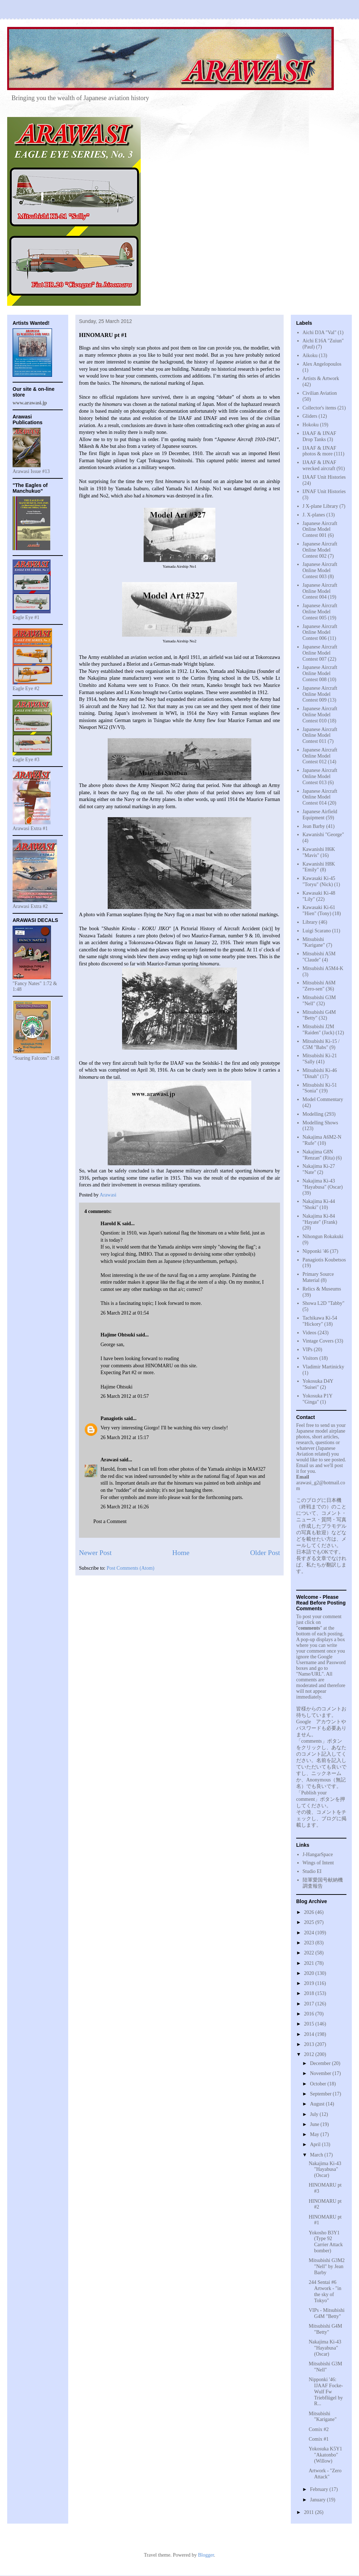 The image size is (359, 2576). What do you see at coordinates (310, 2014) in the screenshot?
I see `2016` at bounding box center [310, 2014].